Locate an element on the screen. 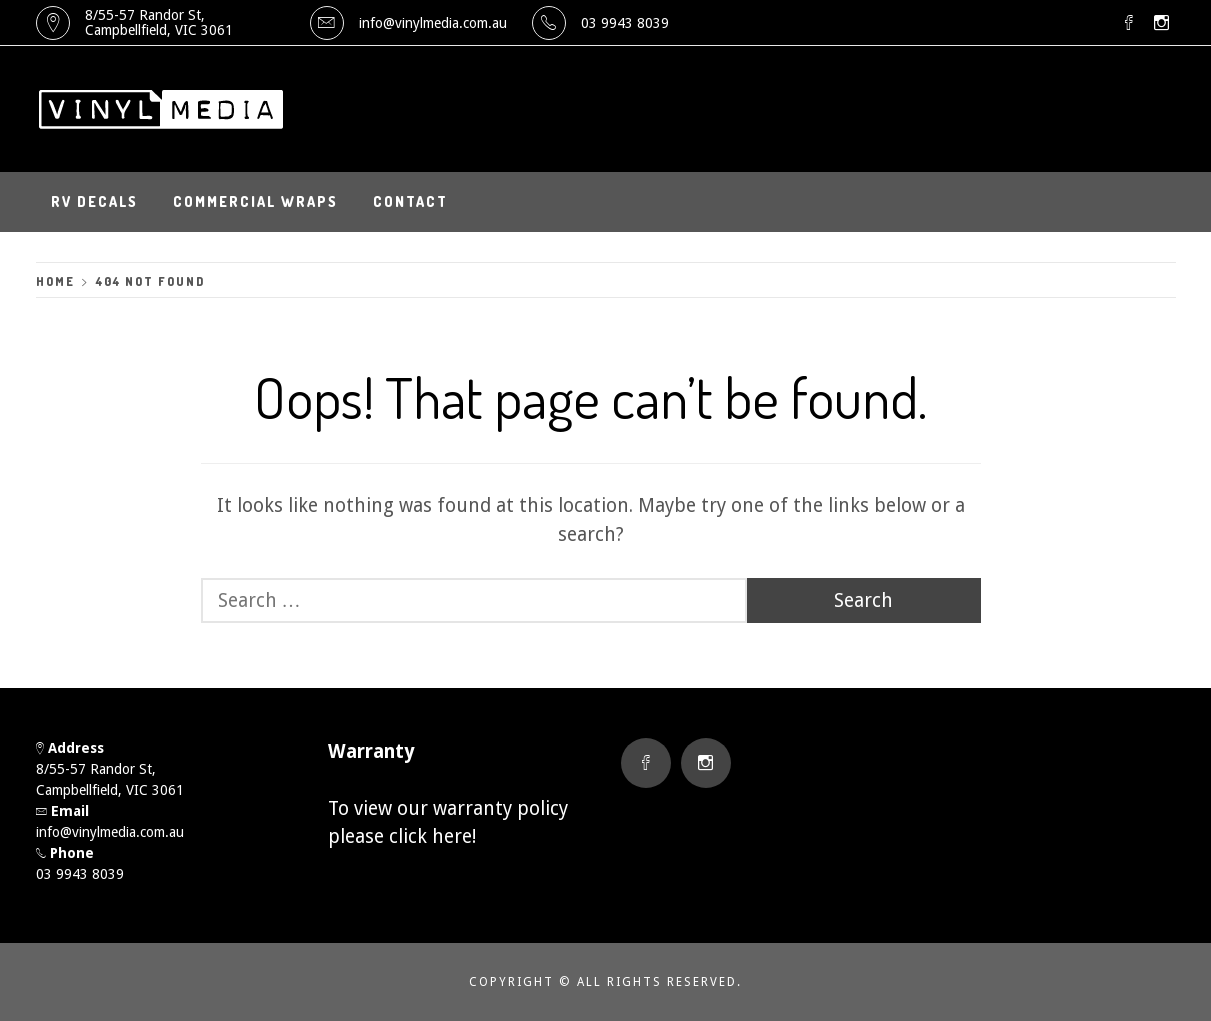 The height and width of the screenshot is (1021, 1211). 03 9943 8039 is located at coordinates (625, 23).